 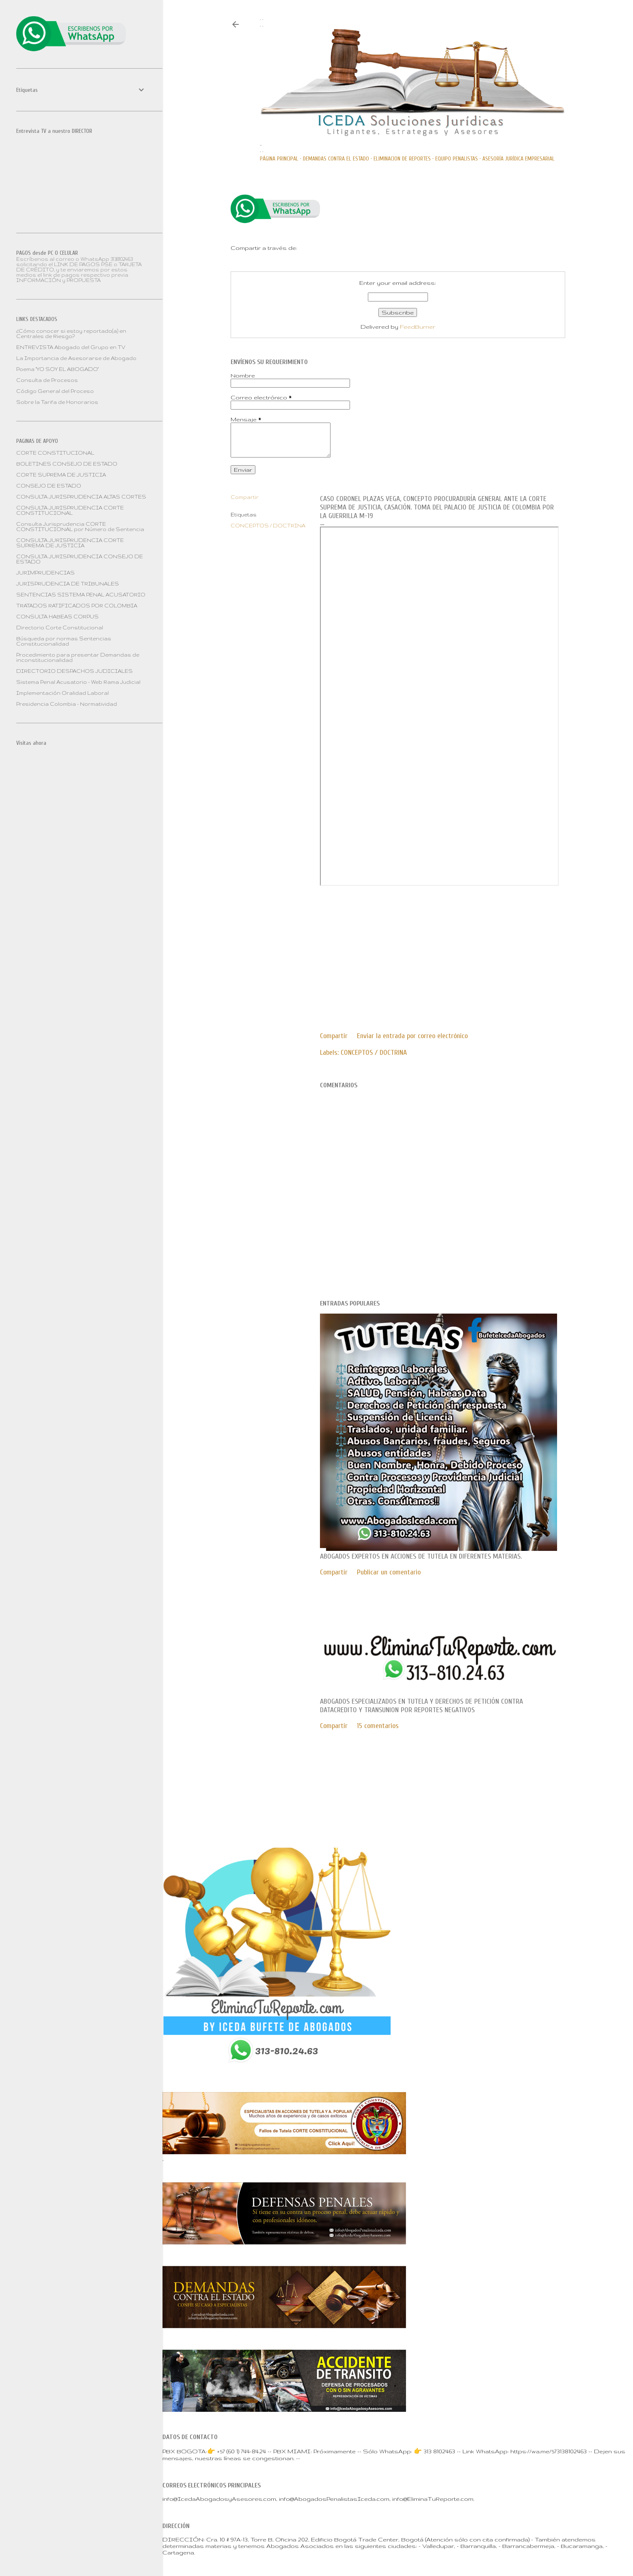 I want to click on Directorio Corte Constitucional, so click(x=59, y=627).